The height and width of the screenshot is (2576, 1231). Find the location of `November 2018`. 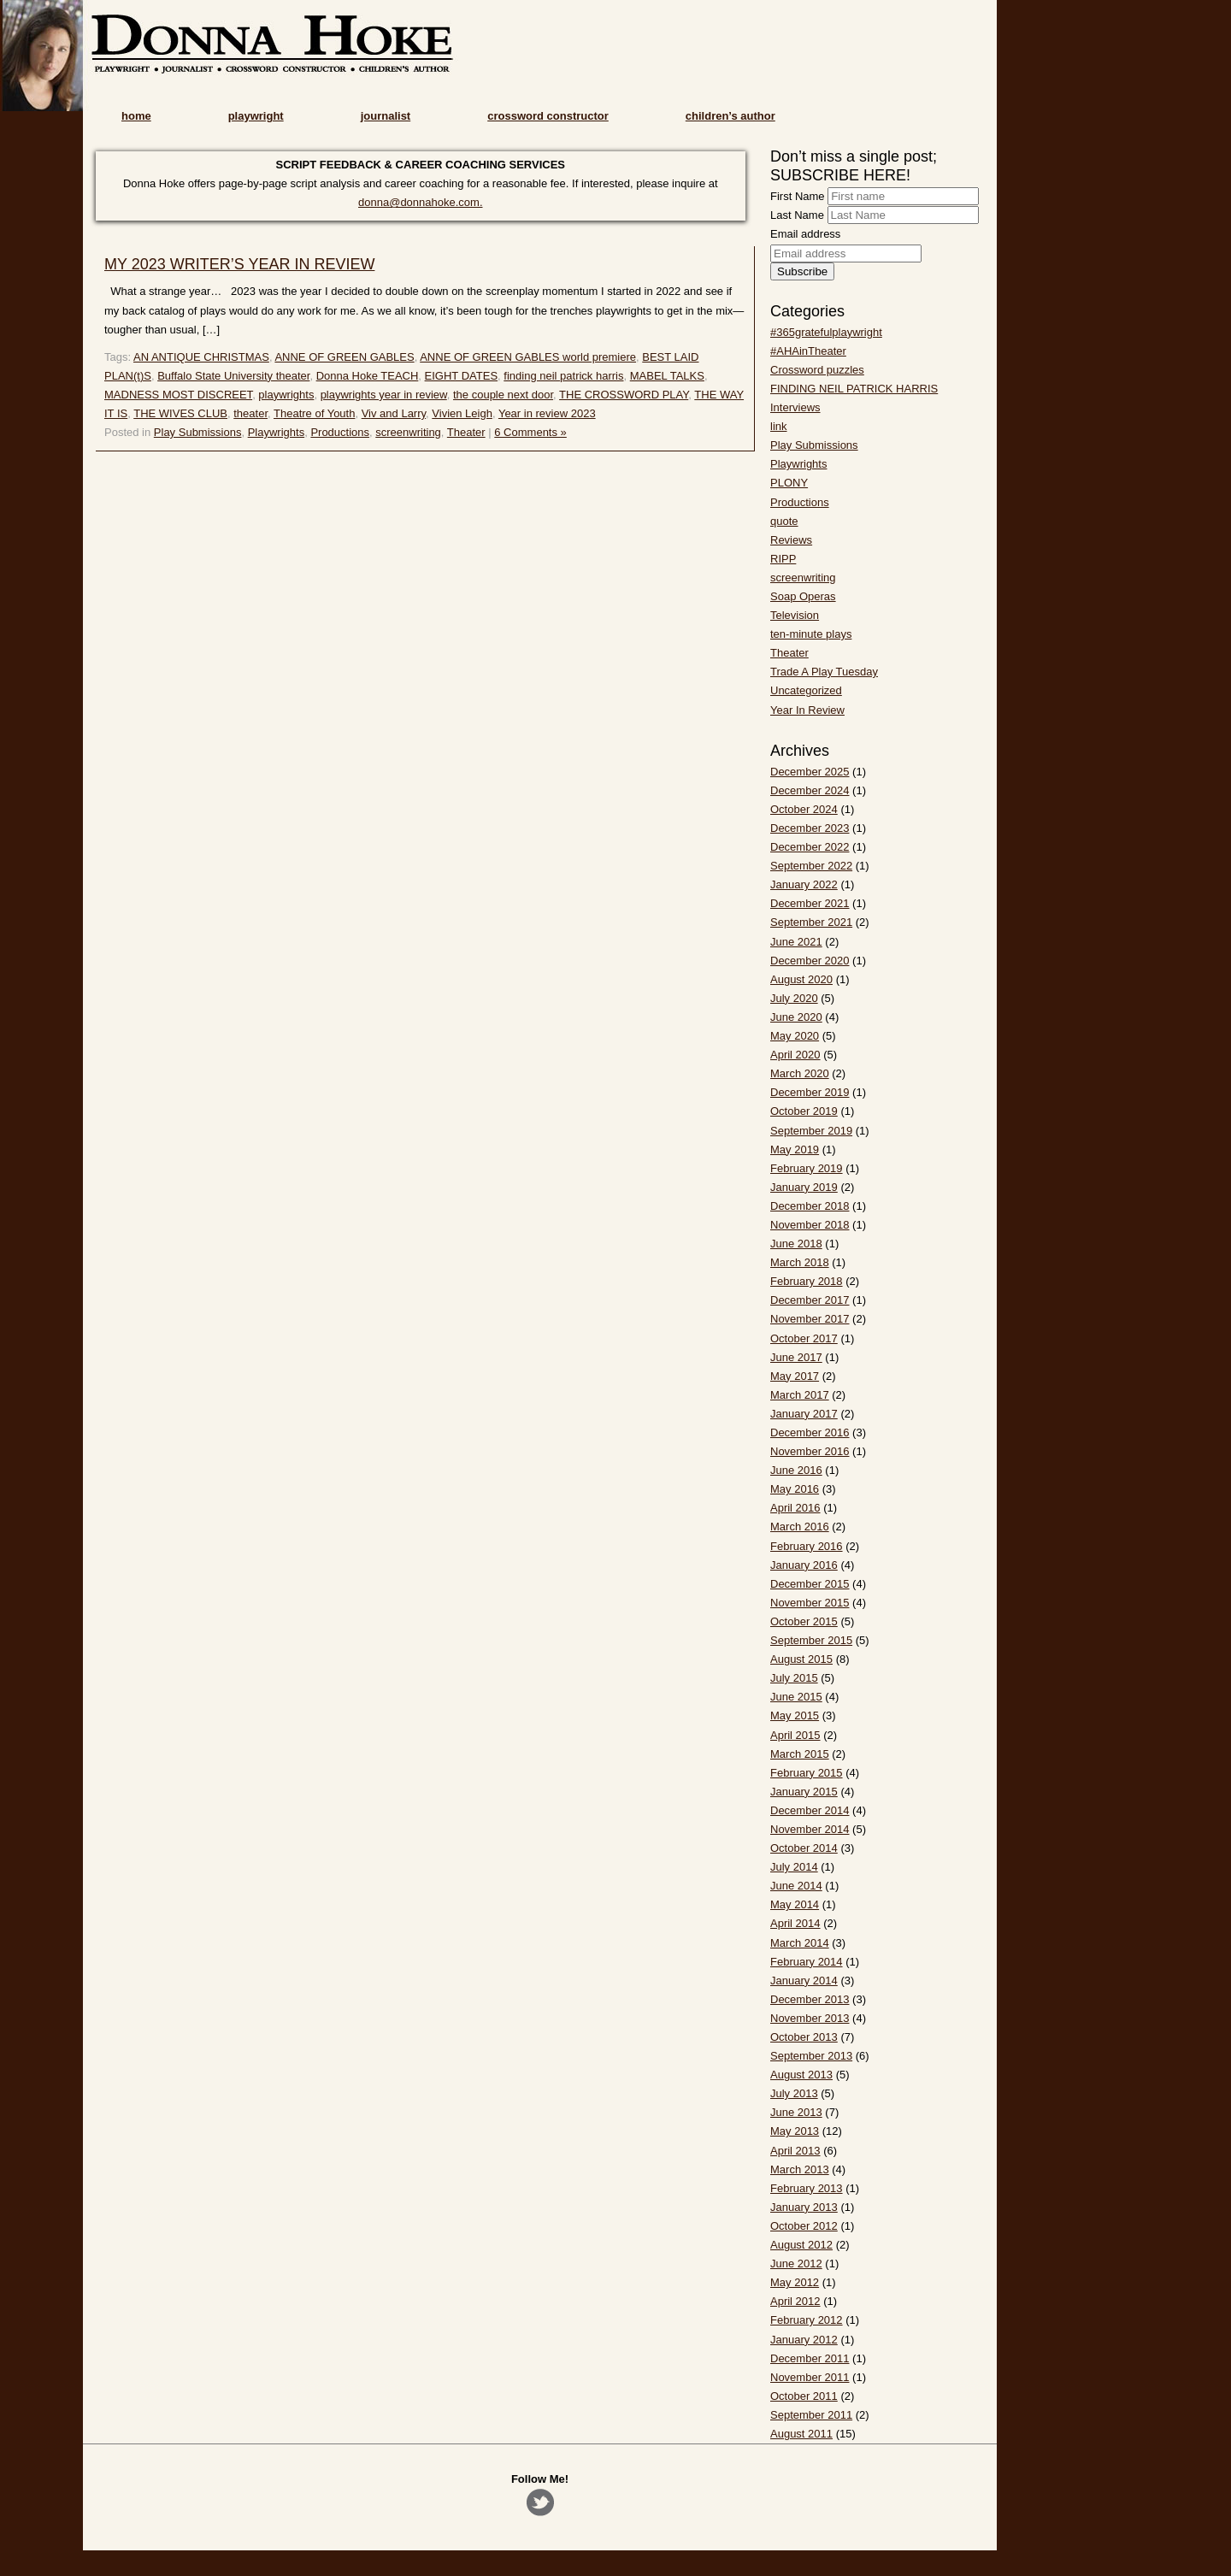

November 2018 is located at coordinates (810, 1224).